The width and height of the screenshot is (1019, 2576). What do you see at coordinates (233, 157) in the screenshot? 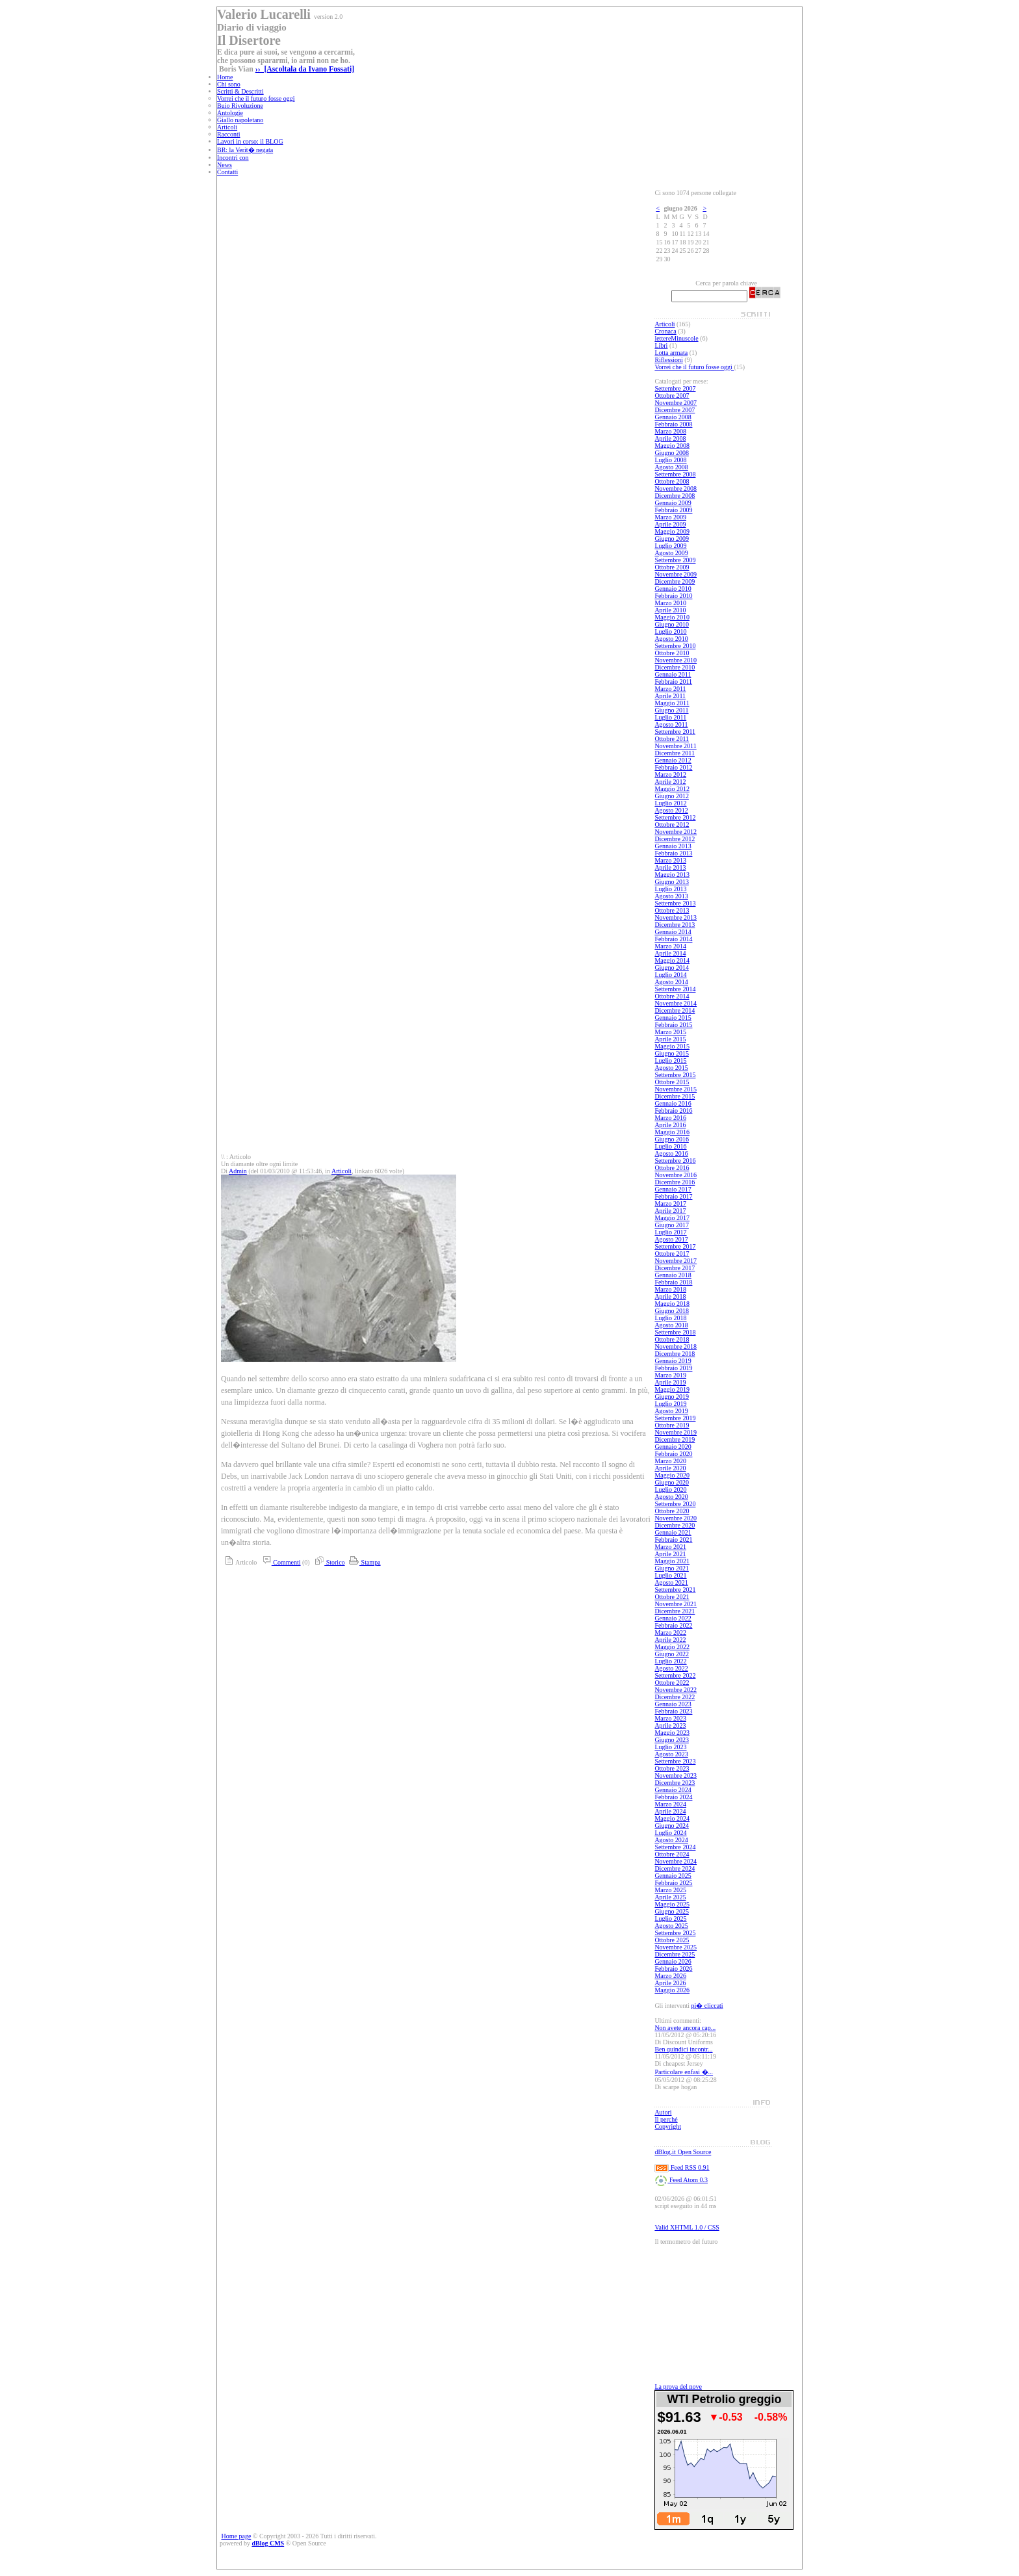
I see `Incontri con` at bounding box center [233, 157].